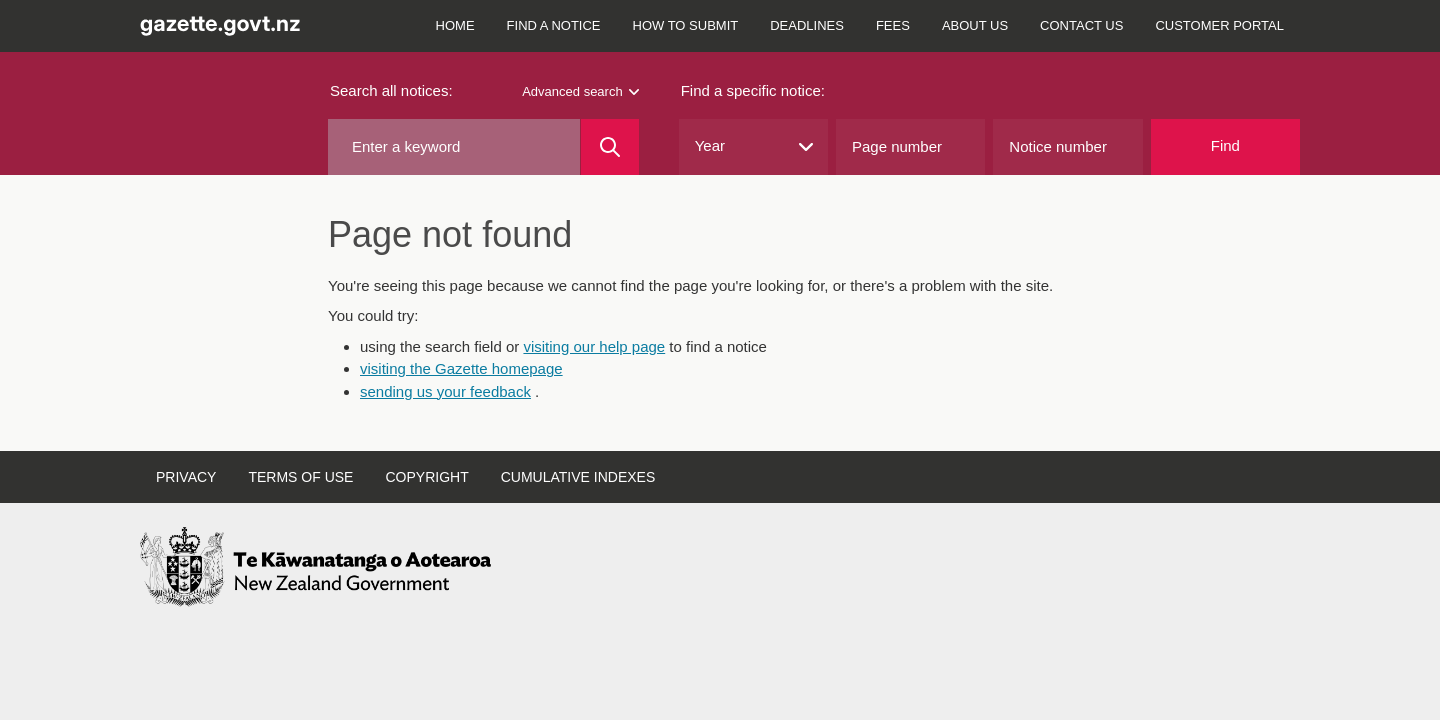 This screenshot has height=720, width=1440. What do you see at coordinates (807, 25) in the screenshot?
I see `Deadlines` at bounding box center [807, 25].